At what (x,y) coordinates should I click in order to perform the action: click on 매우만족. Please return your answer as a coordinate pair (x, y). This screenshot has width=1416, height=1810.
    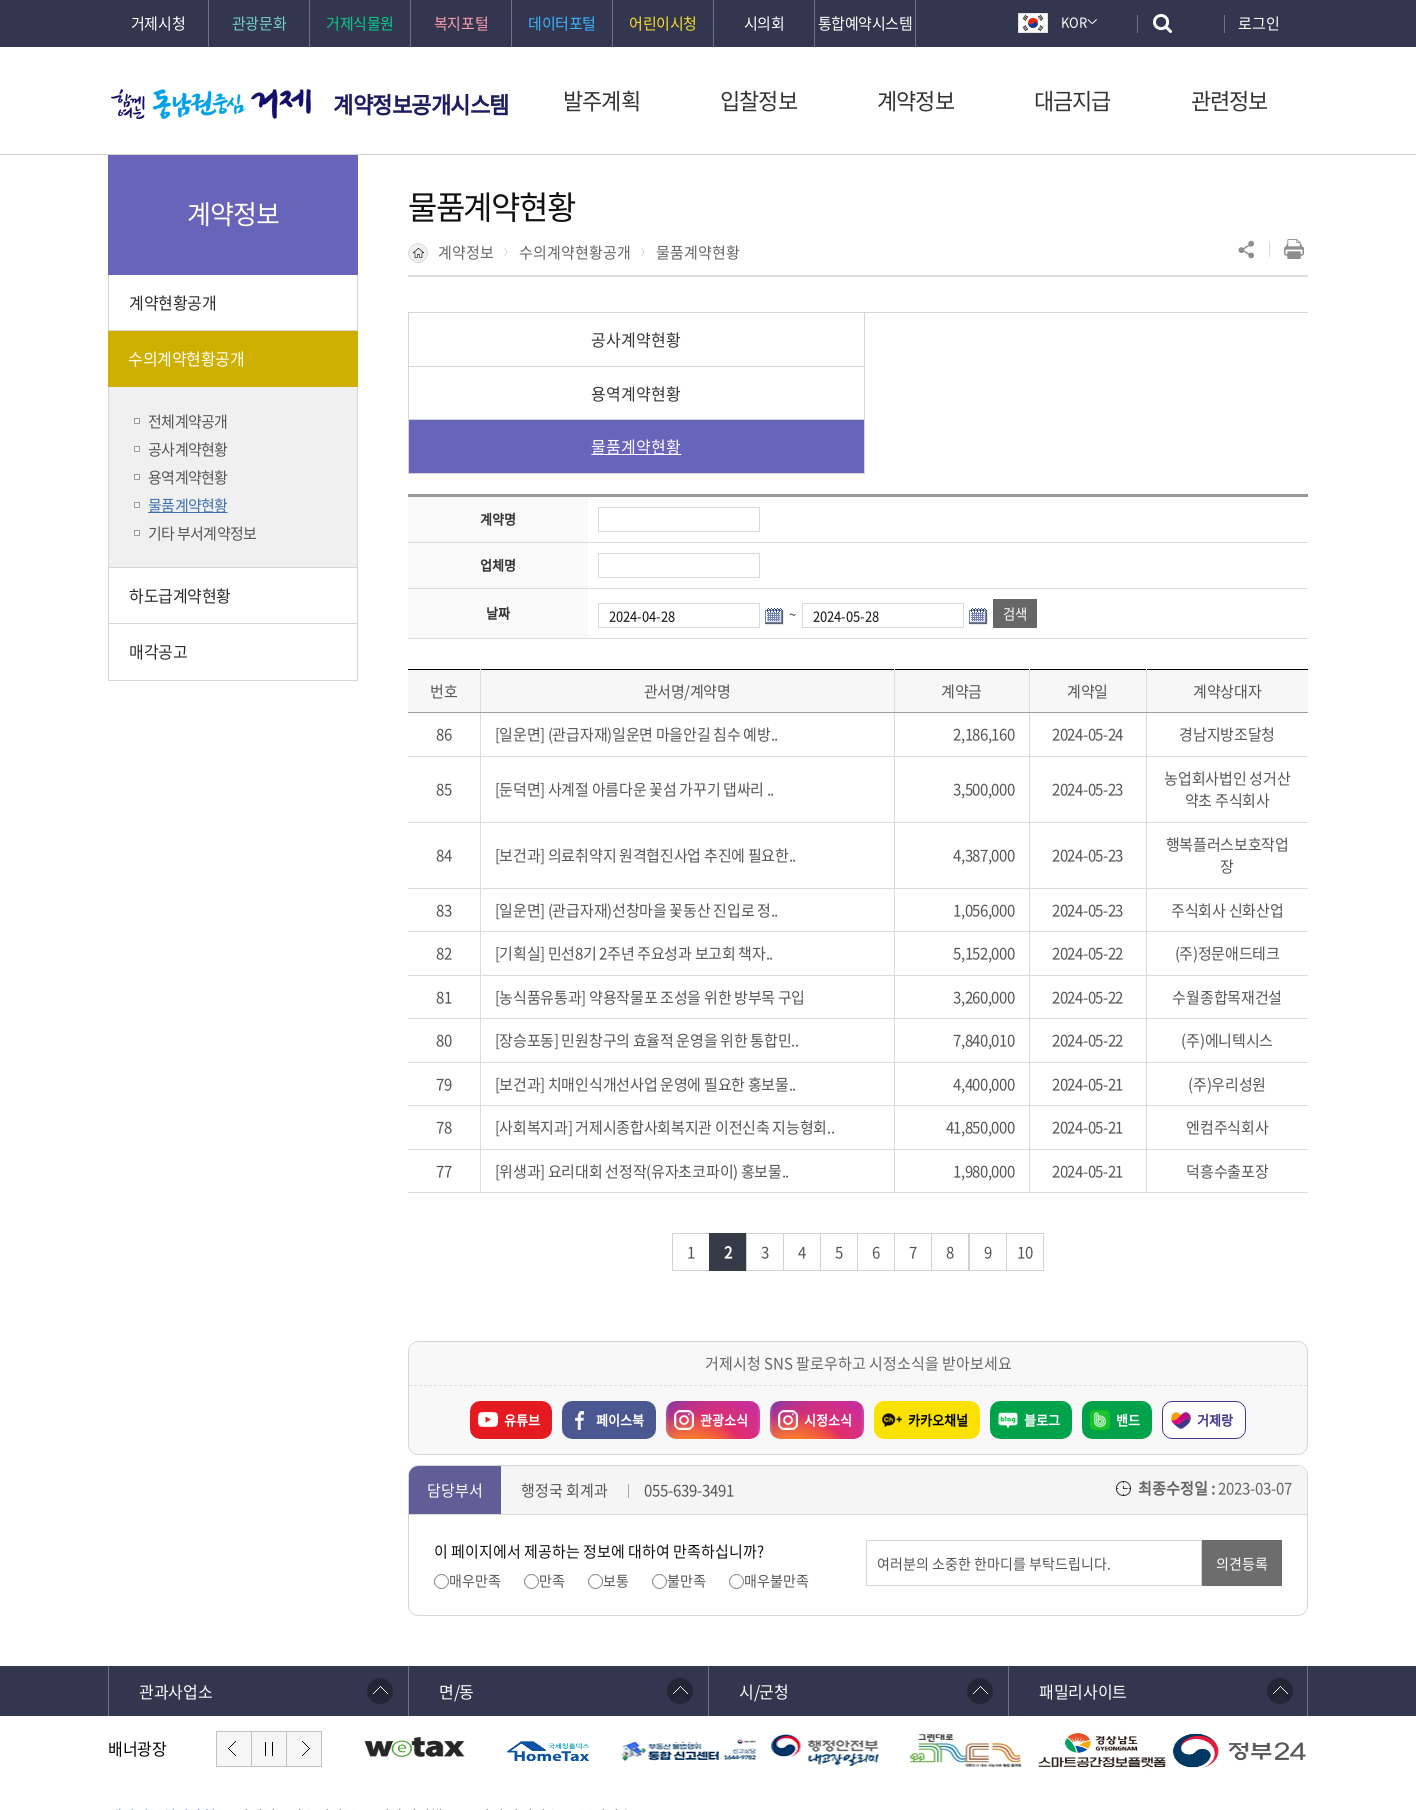
    Looking at the image, I should click on (475, 1473).